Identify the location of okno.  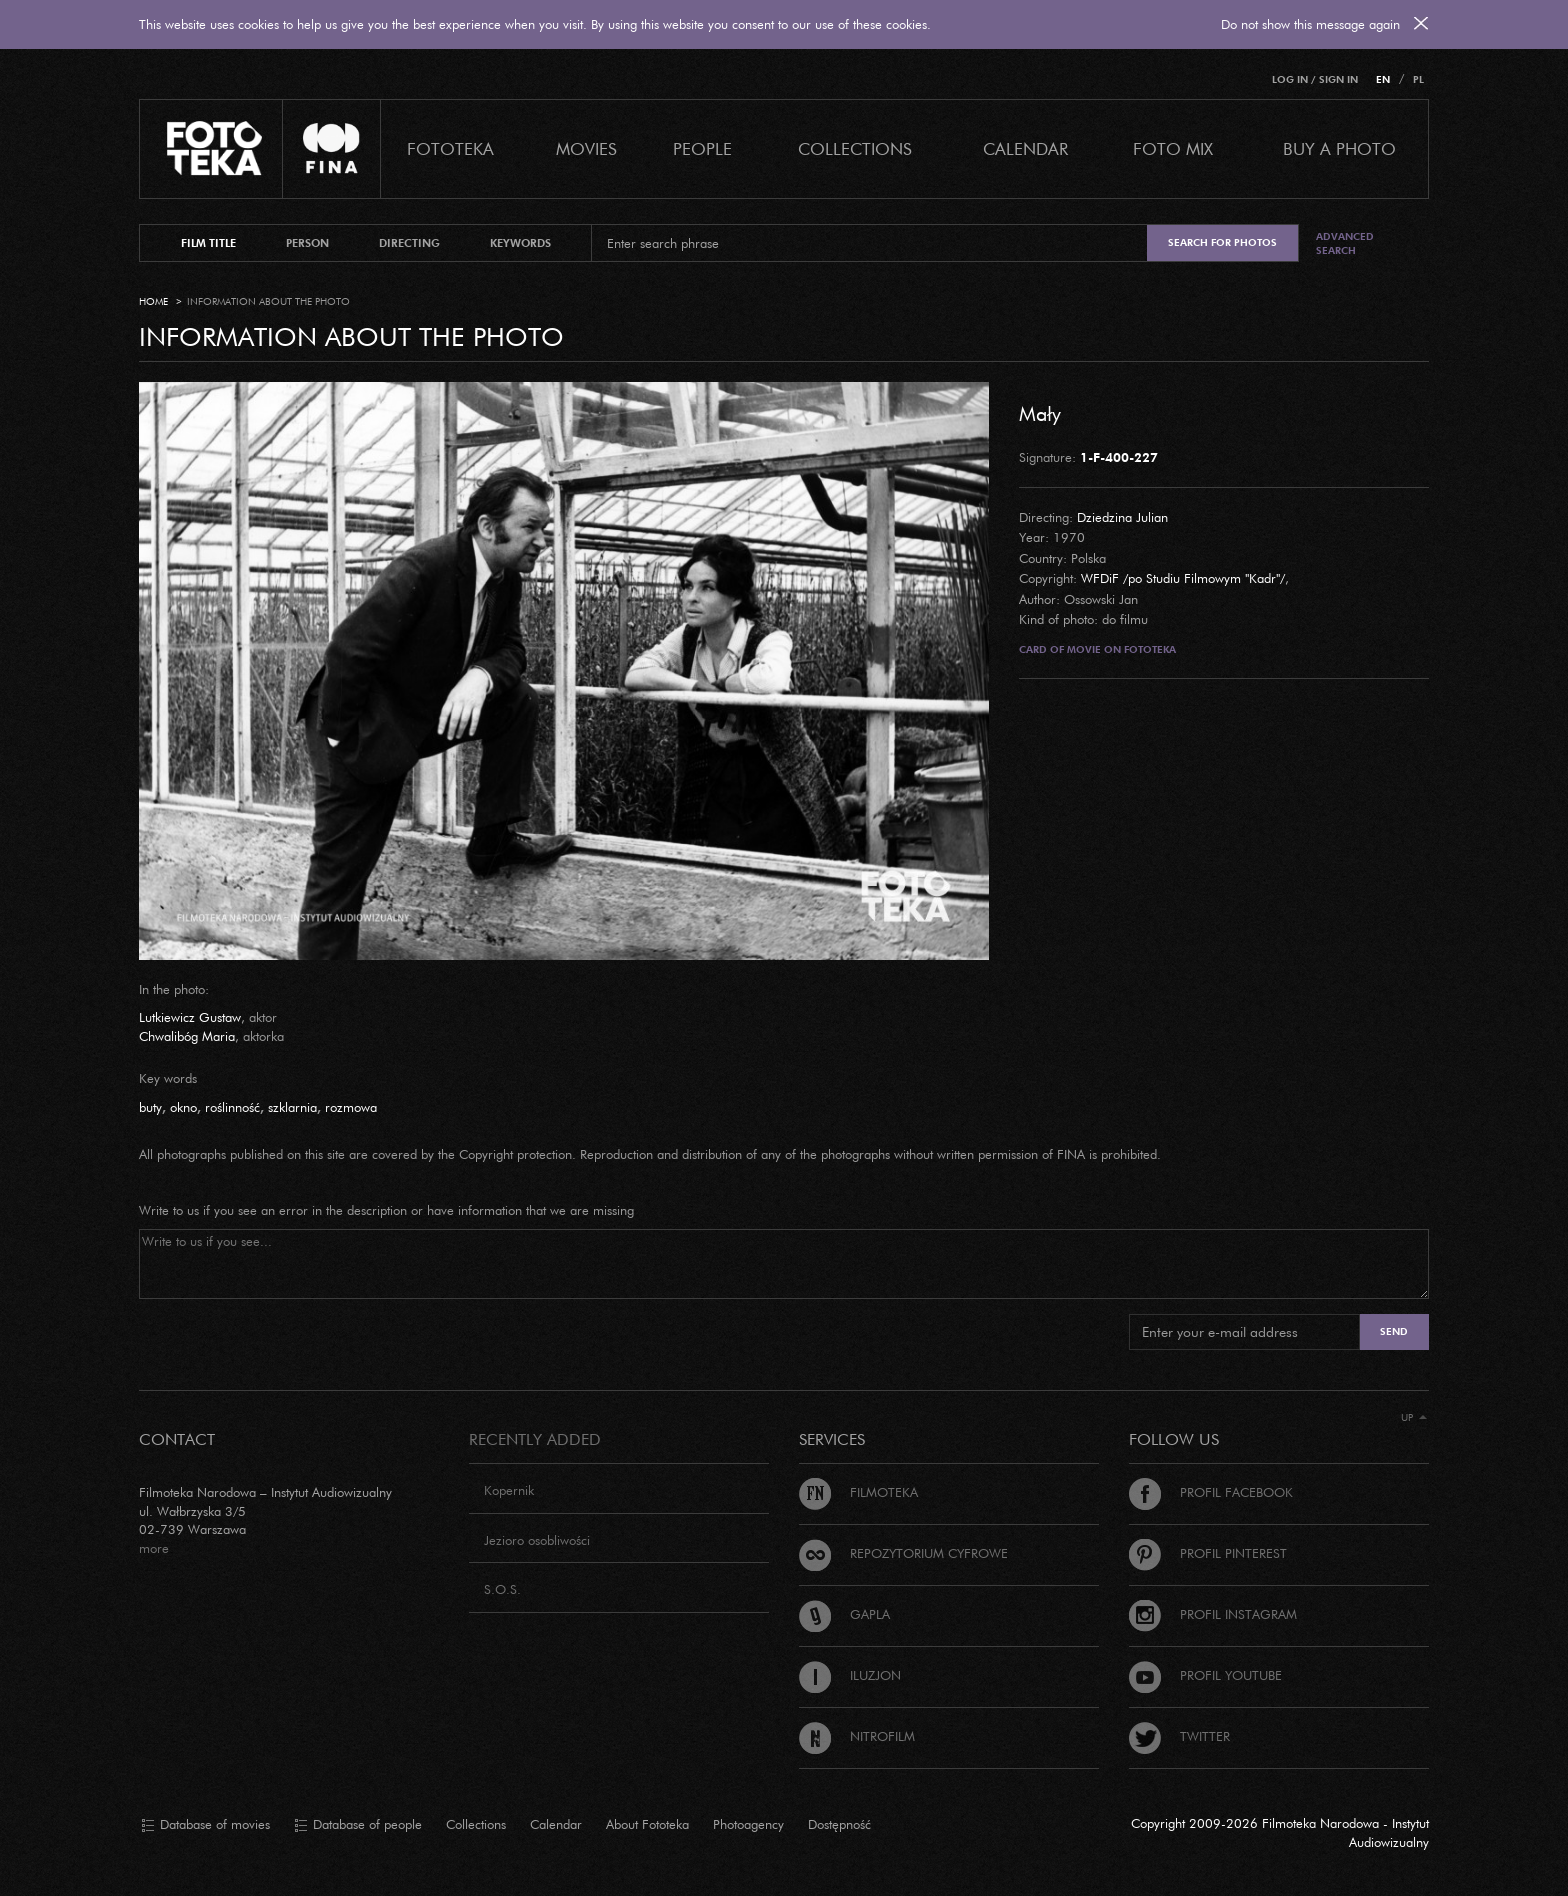
(183, 1107).